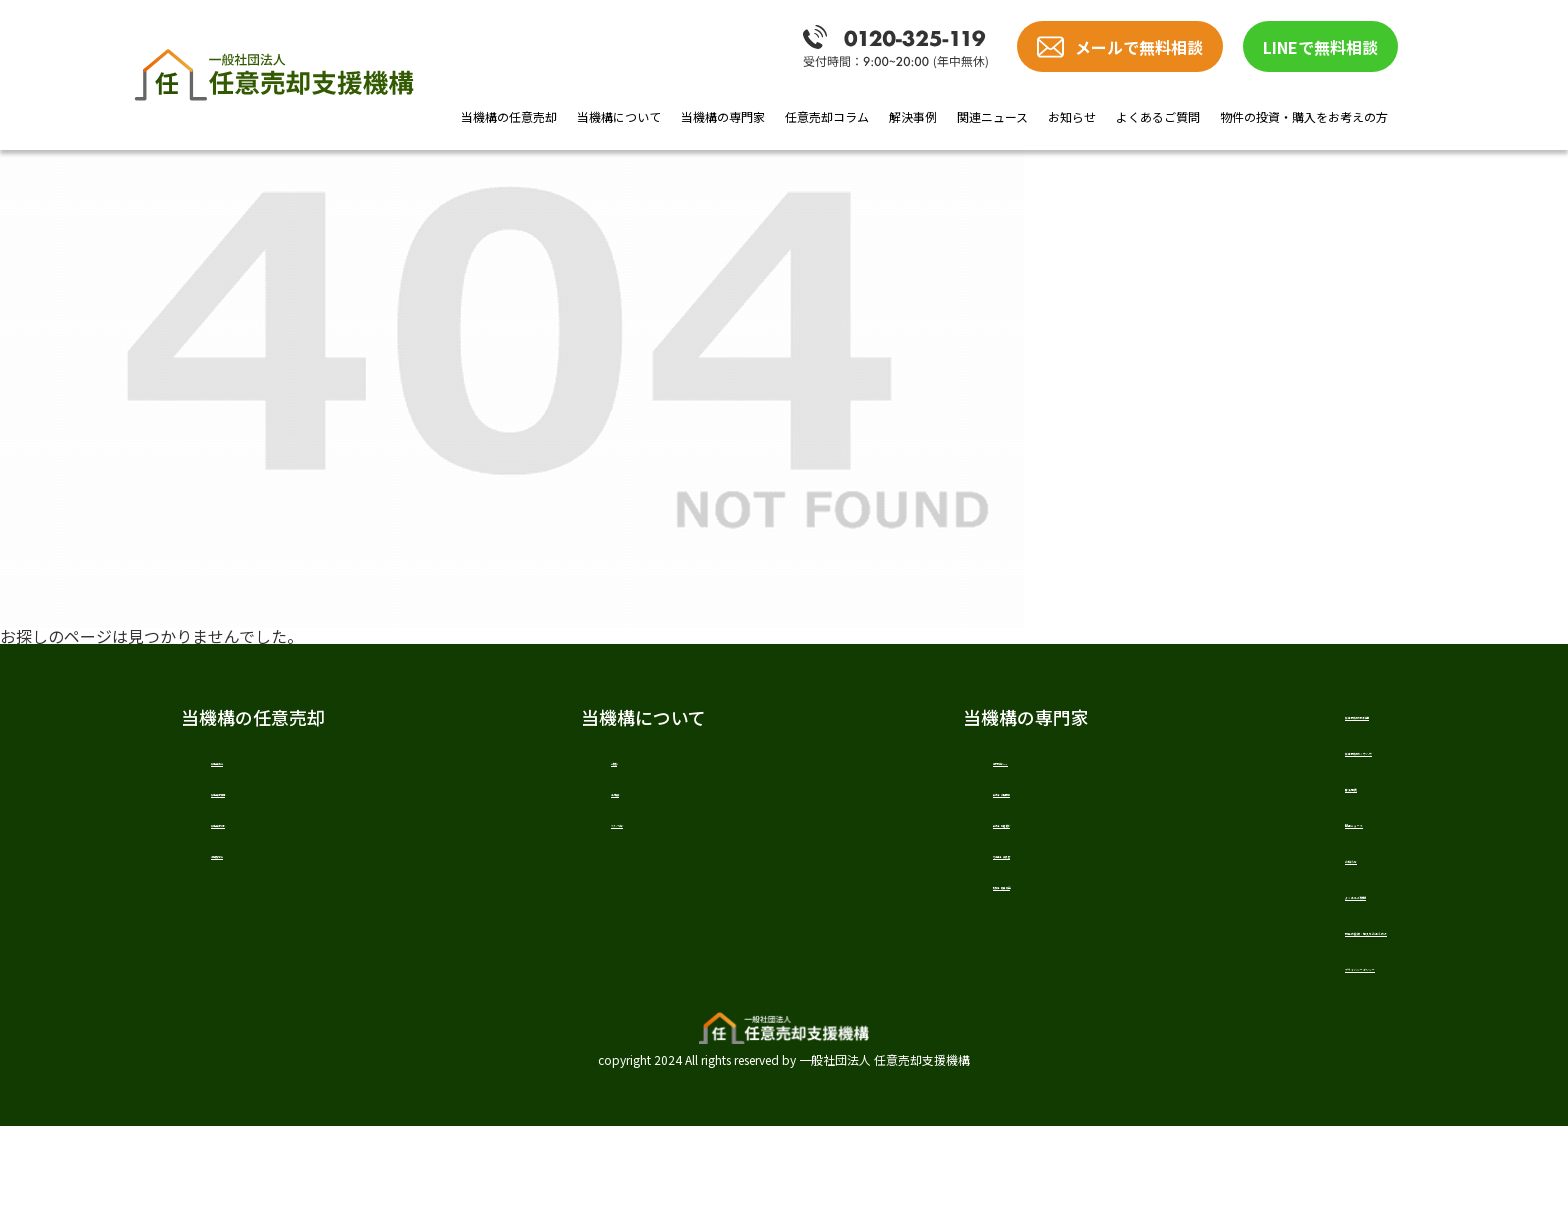  What do you see at coordinates (1225, 1039) in the screenshot?
I see `プライバシーポリシー` at bounding box center [1225, 1039].